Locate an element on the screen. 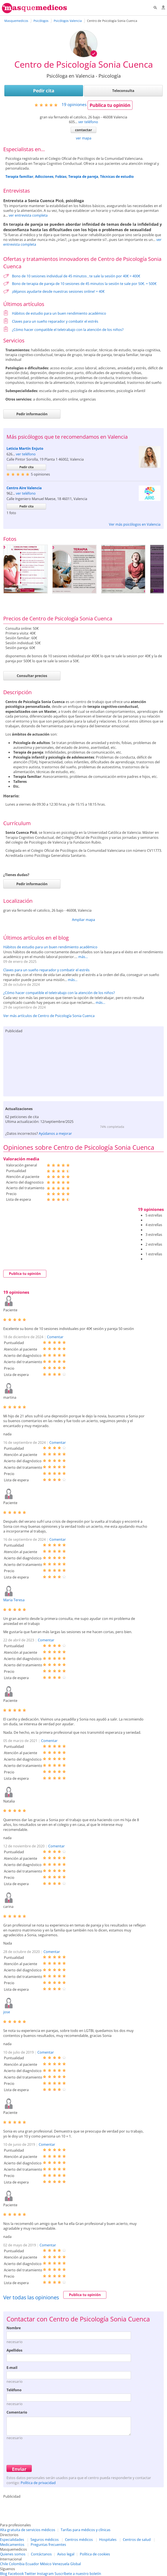 The image size is (167, 2576). Suscríbete a nuestro boletín is located at coordinates (78, 2573).